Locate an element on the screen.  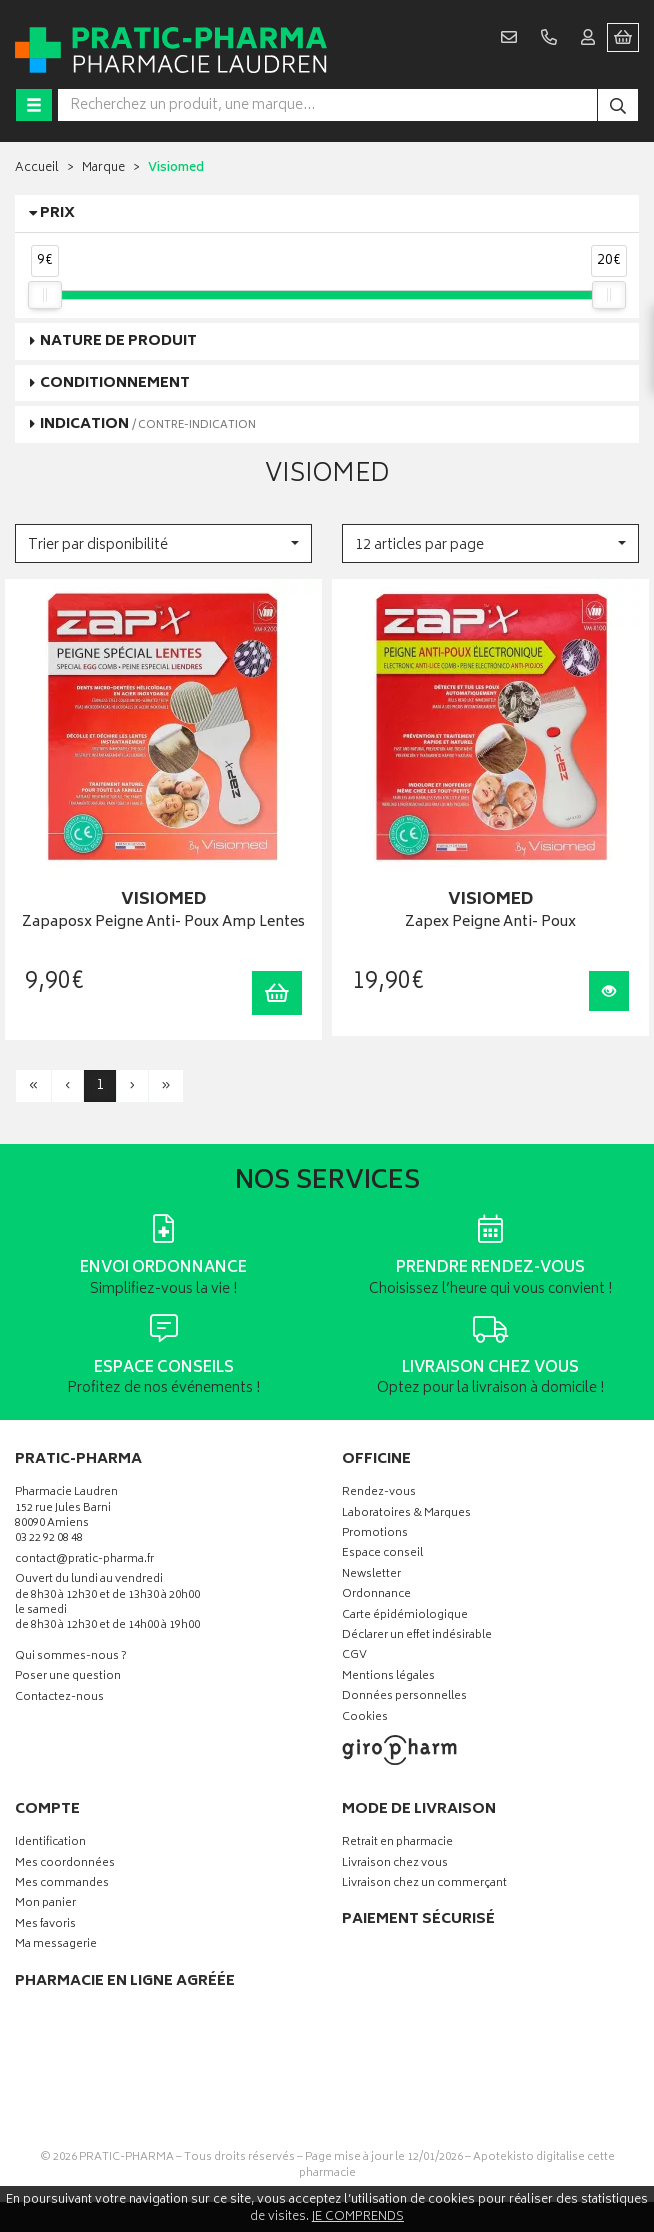
Déclarer un effet indésirable is located at coordinates (417, 1636).